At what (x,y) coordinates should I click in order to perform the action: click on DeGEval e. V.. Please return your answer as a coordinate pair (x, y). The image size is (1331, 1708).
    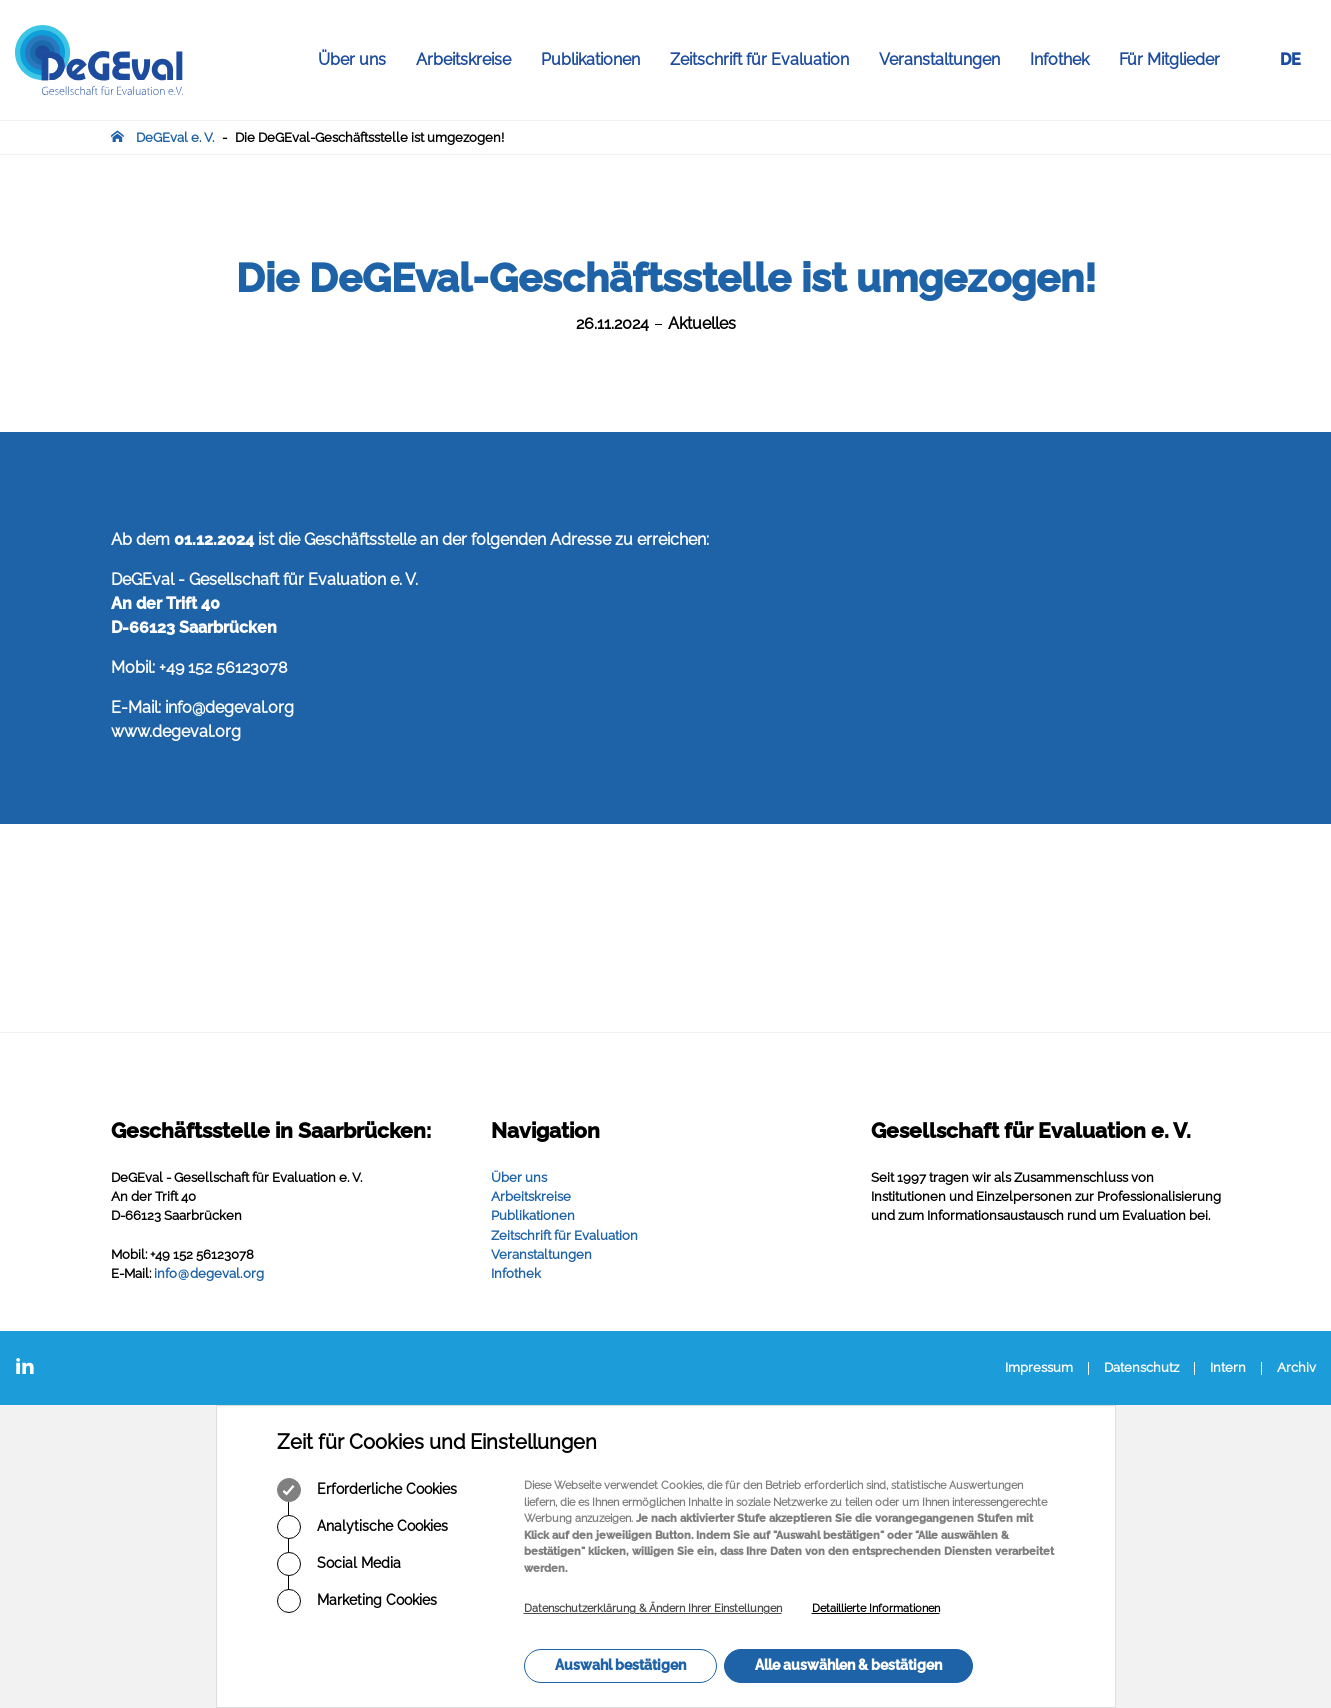
    Looking at the image, I should click on (175, 137).